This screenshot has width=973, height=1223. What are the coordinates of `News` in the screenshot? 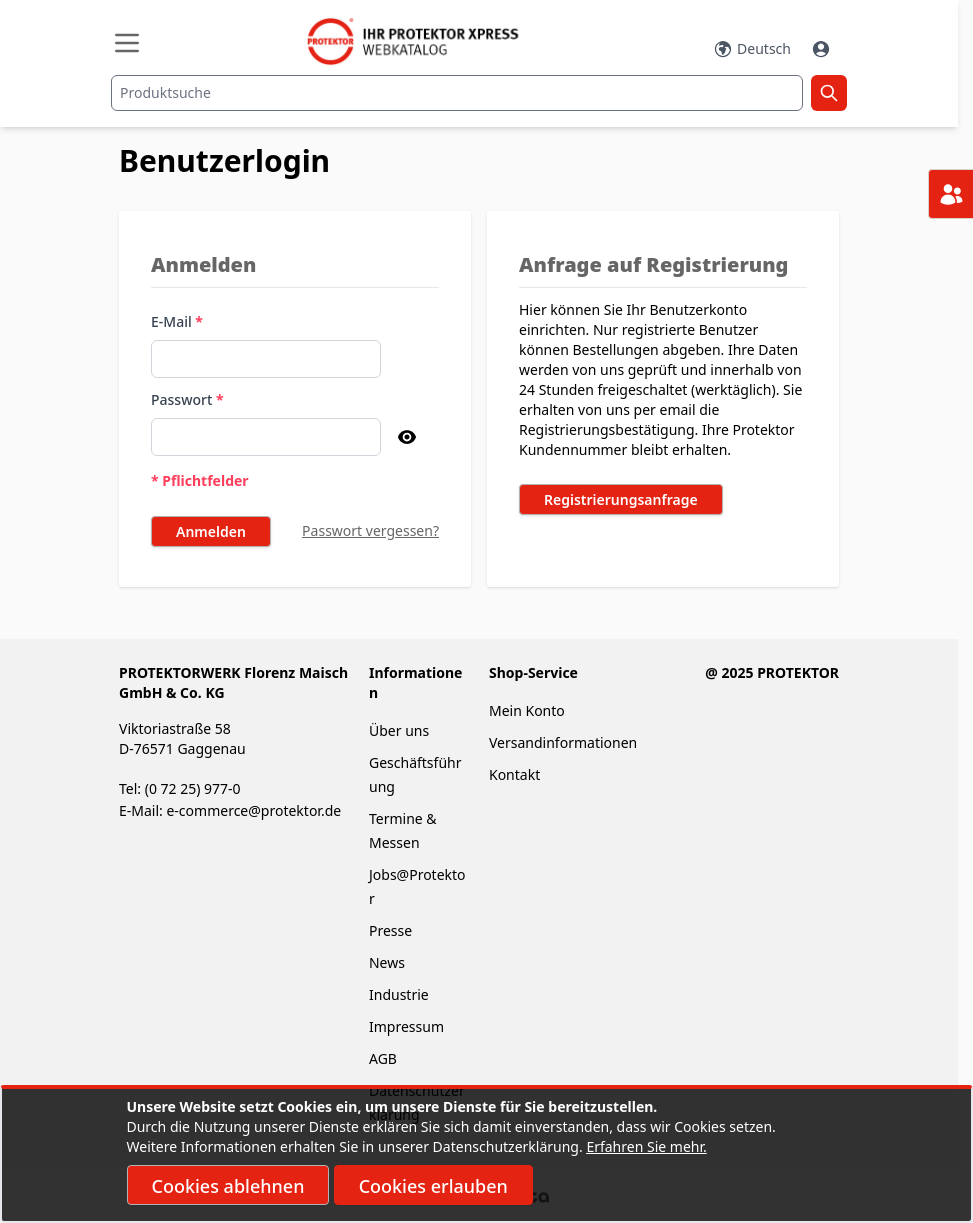 It's located at (387, 962).